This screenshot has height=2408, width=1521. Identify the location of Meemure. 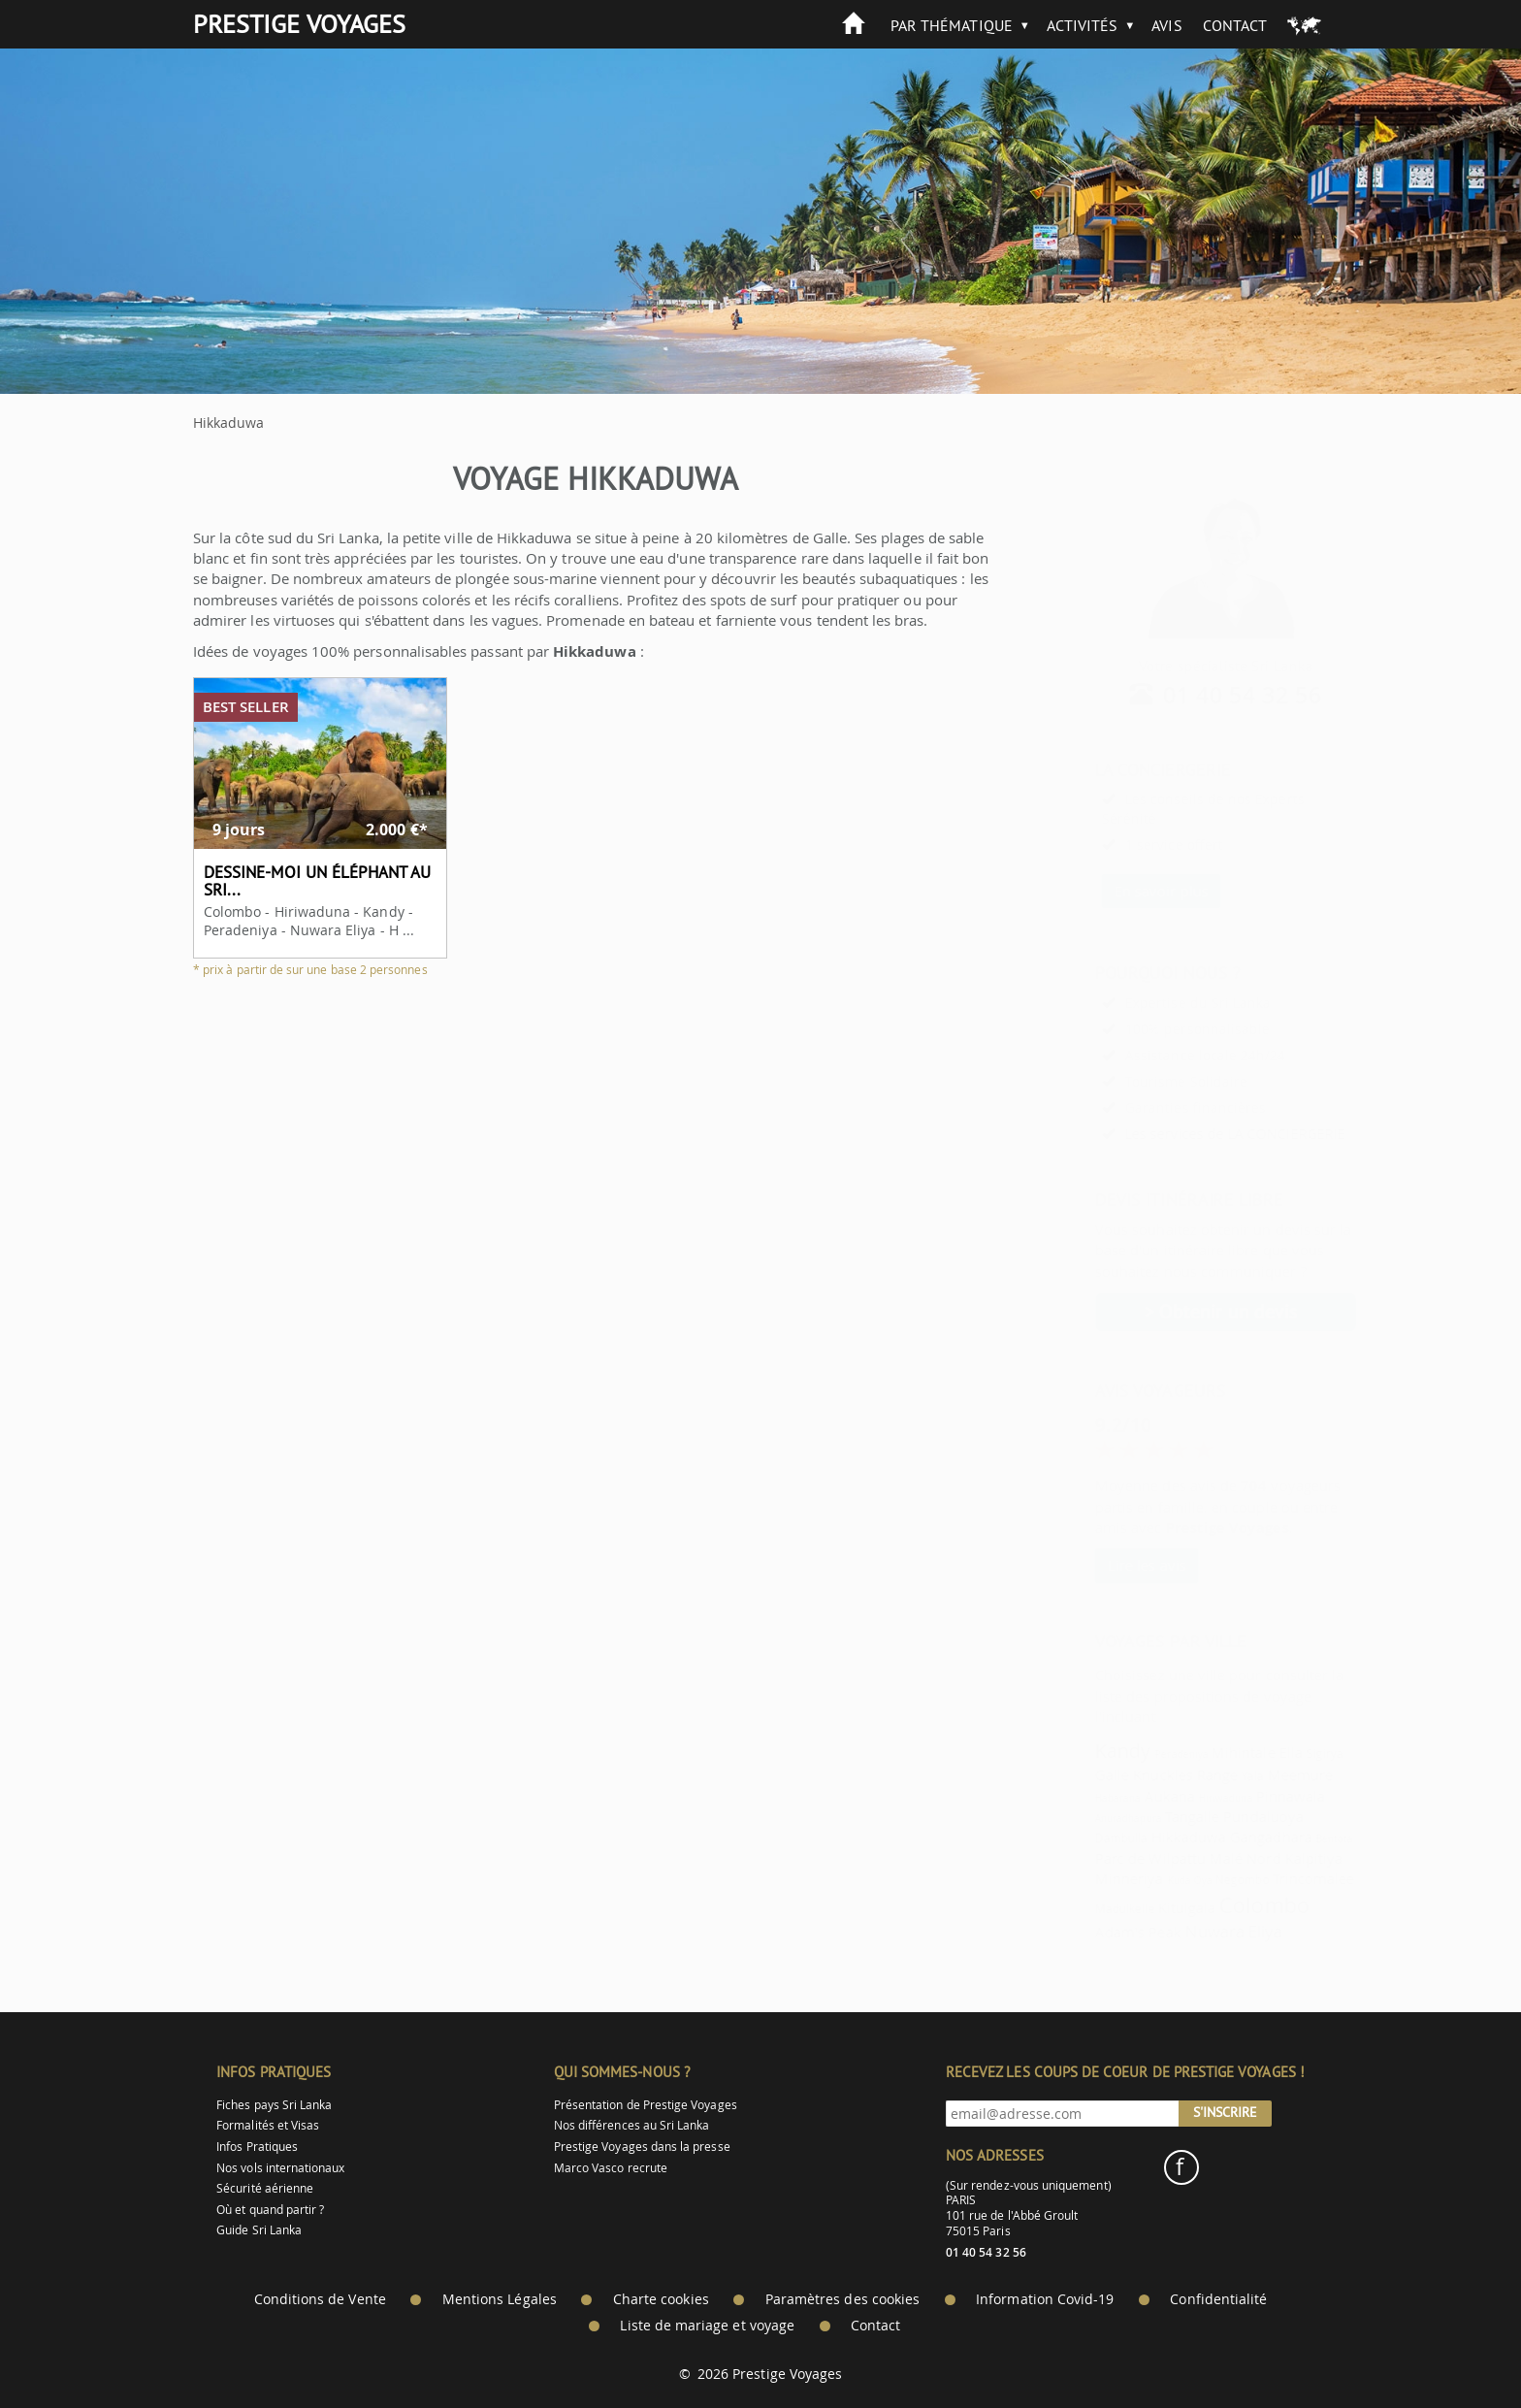
(1251, 1774).